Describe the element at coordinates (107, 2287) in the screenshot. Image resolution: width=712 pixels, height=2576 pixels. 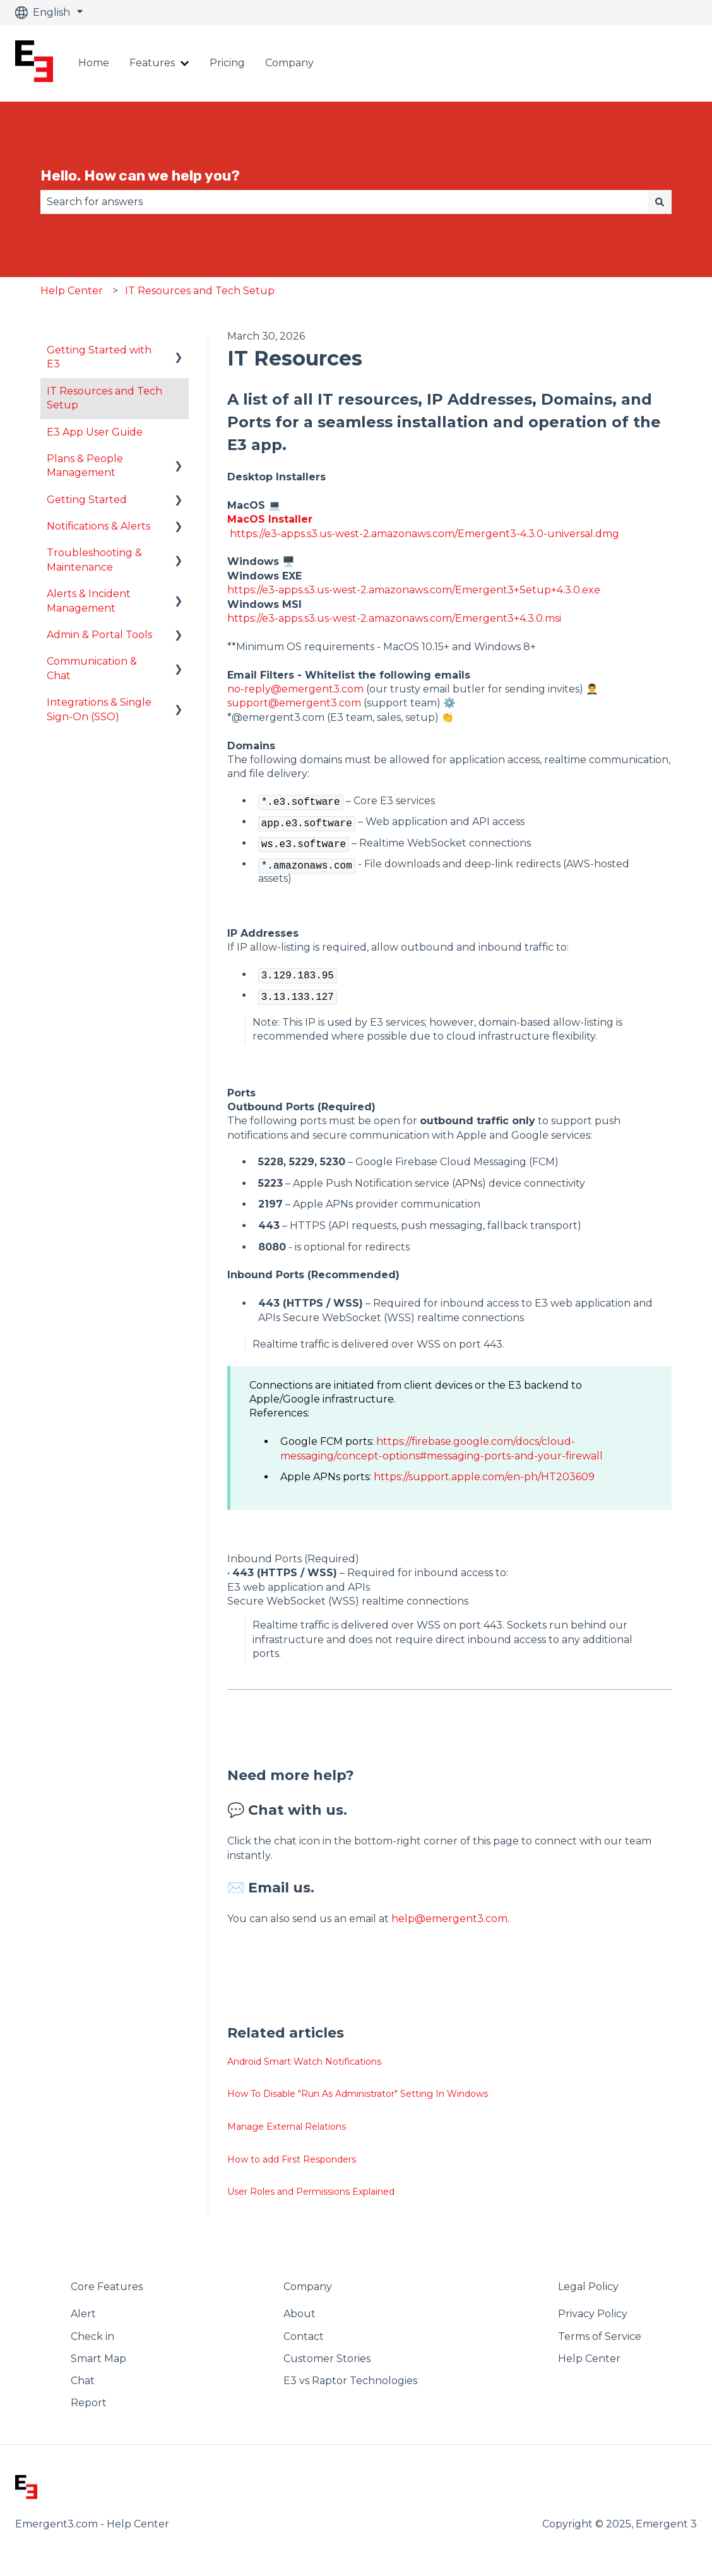
I see `Core Features [menuitem]` at that location.